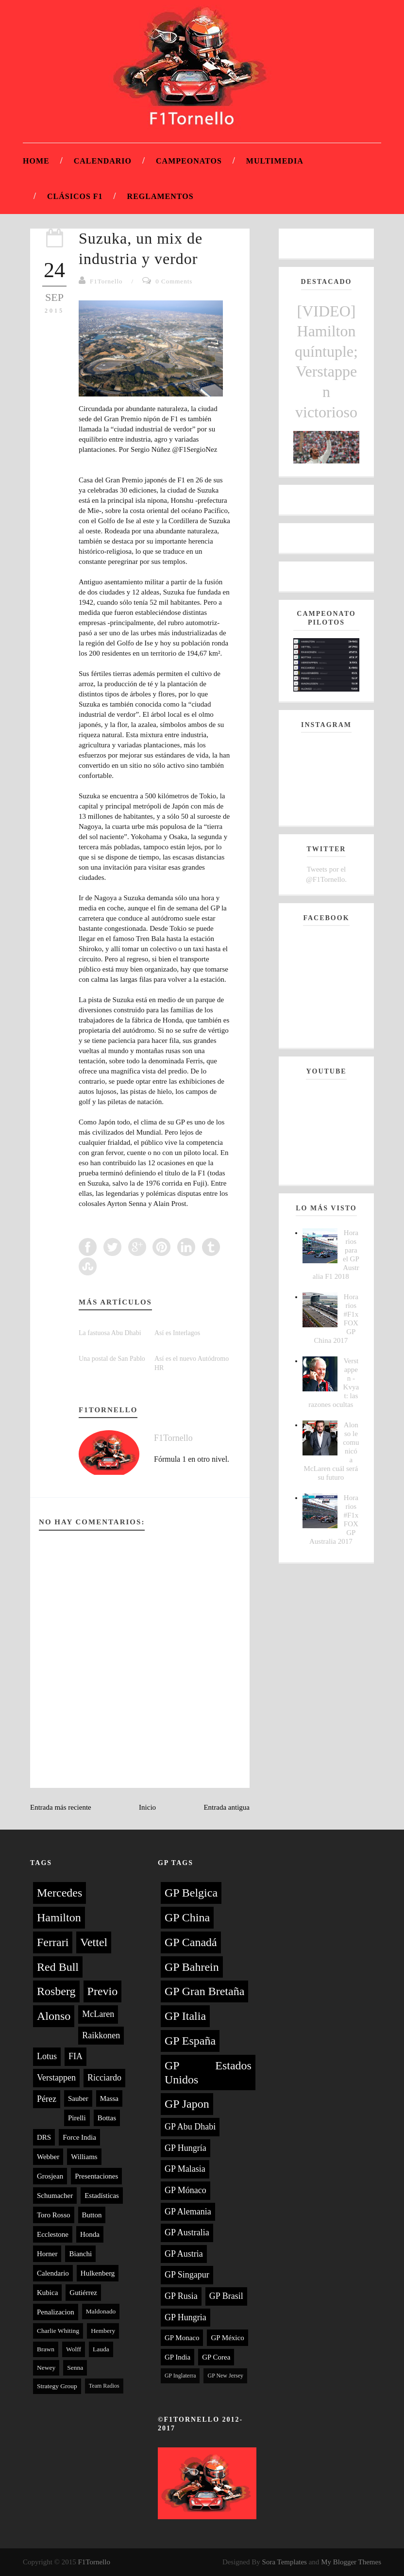 The height and width of the screenshot is (2576, 404). Describe the element at coordinates (60, 1807) in the screenshot. I see `Entrada más reciente` at that location.